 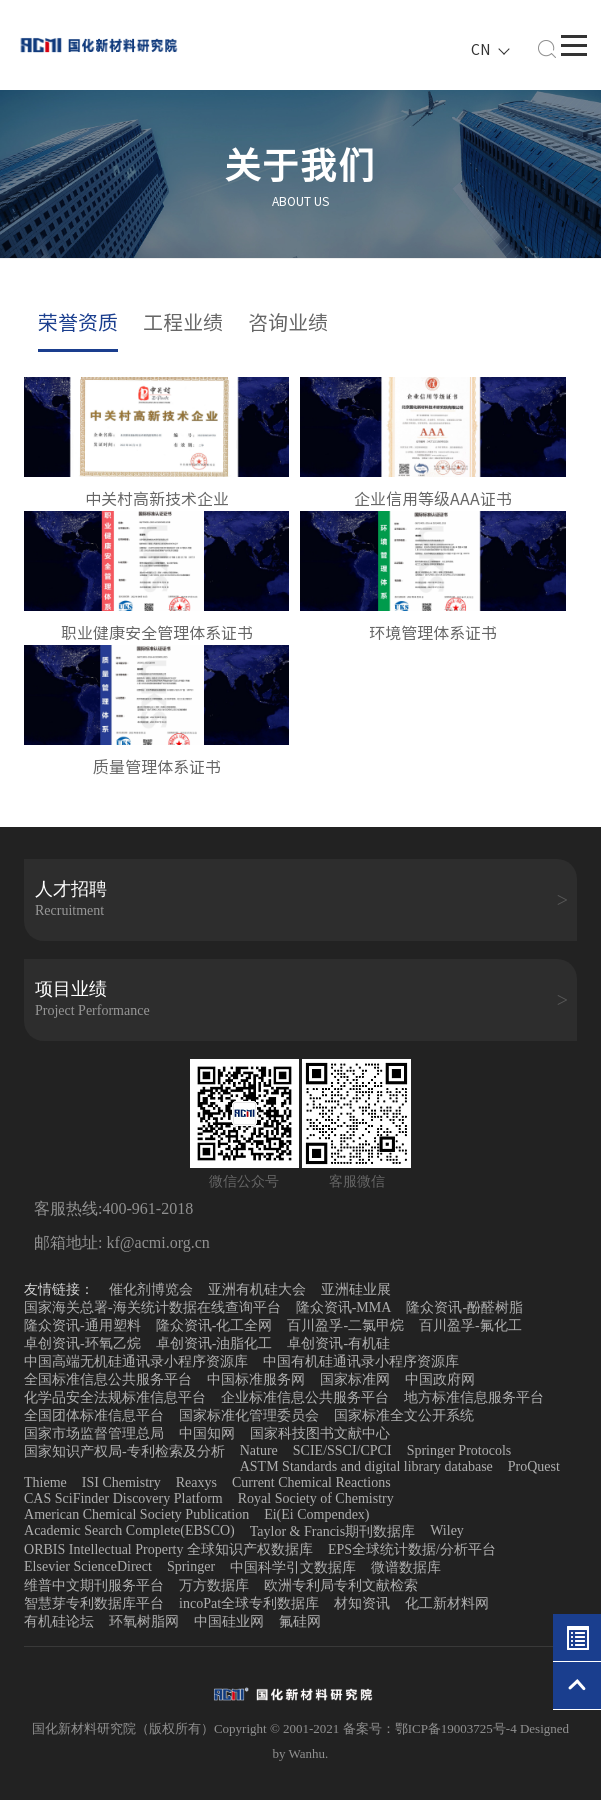 I want to click on 中国有机硅通讯录小程序资源库, so click(x=361, y=1361).